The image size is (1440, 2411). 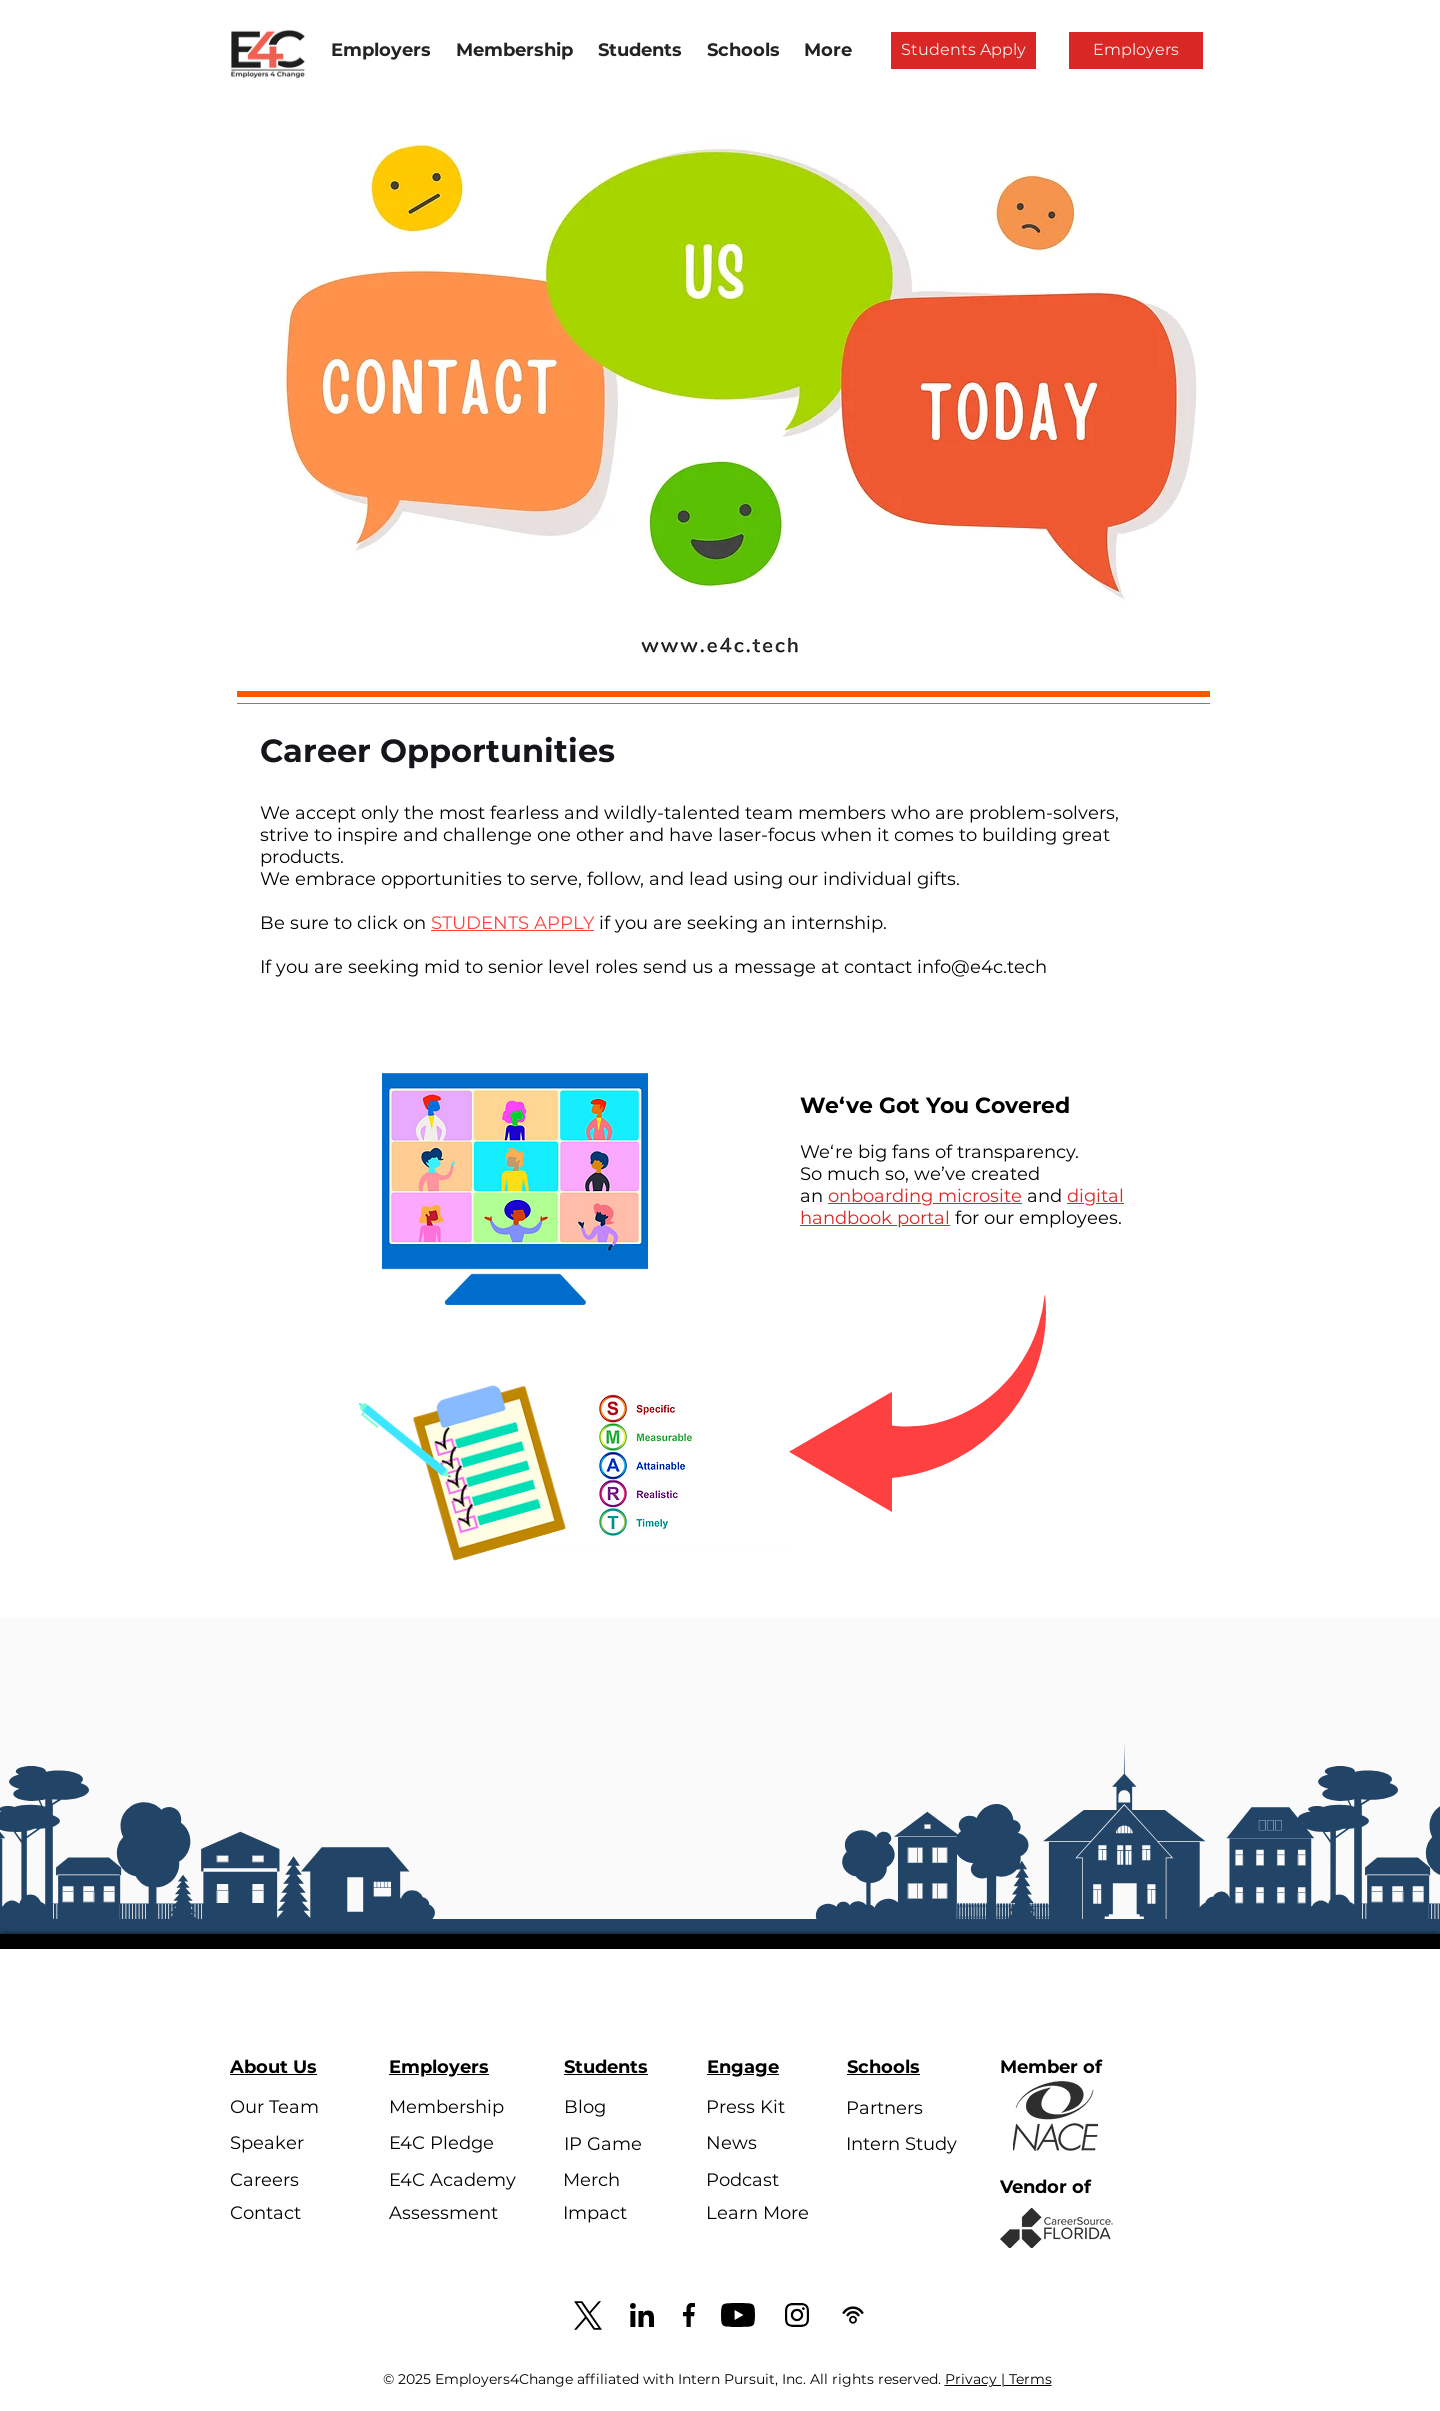 What do you see at coordinates (762, 2144) in the screenshot?
I see `[News]` at bounding box center [762, 2144].